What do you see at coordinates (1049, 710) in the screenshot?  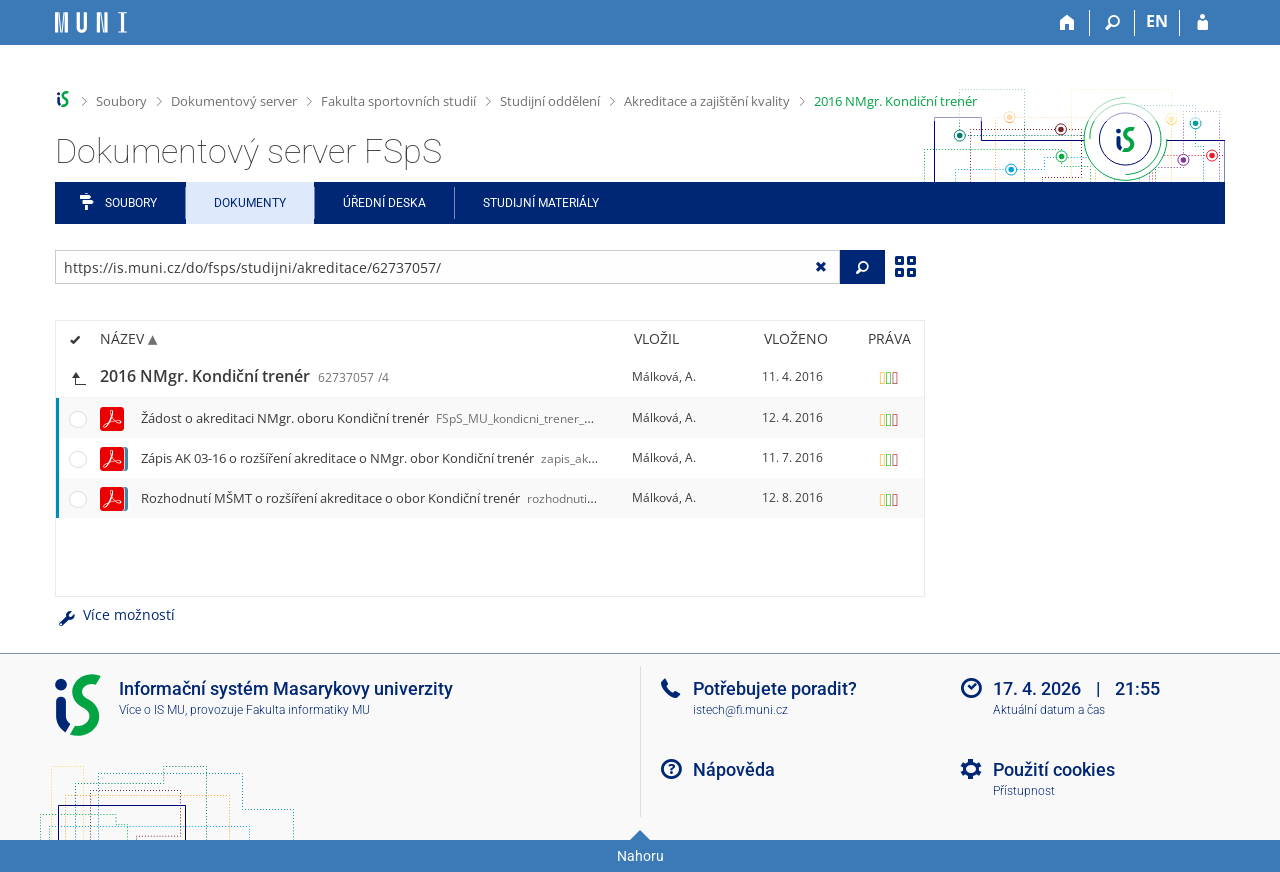 I see `Aktuální datum a čas` at bounding box center [1049, 710].